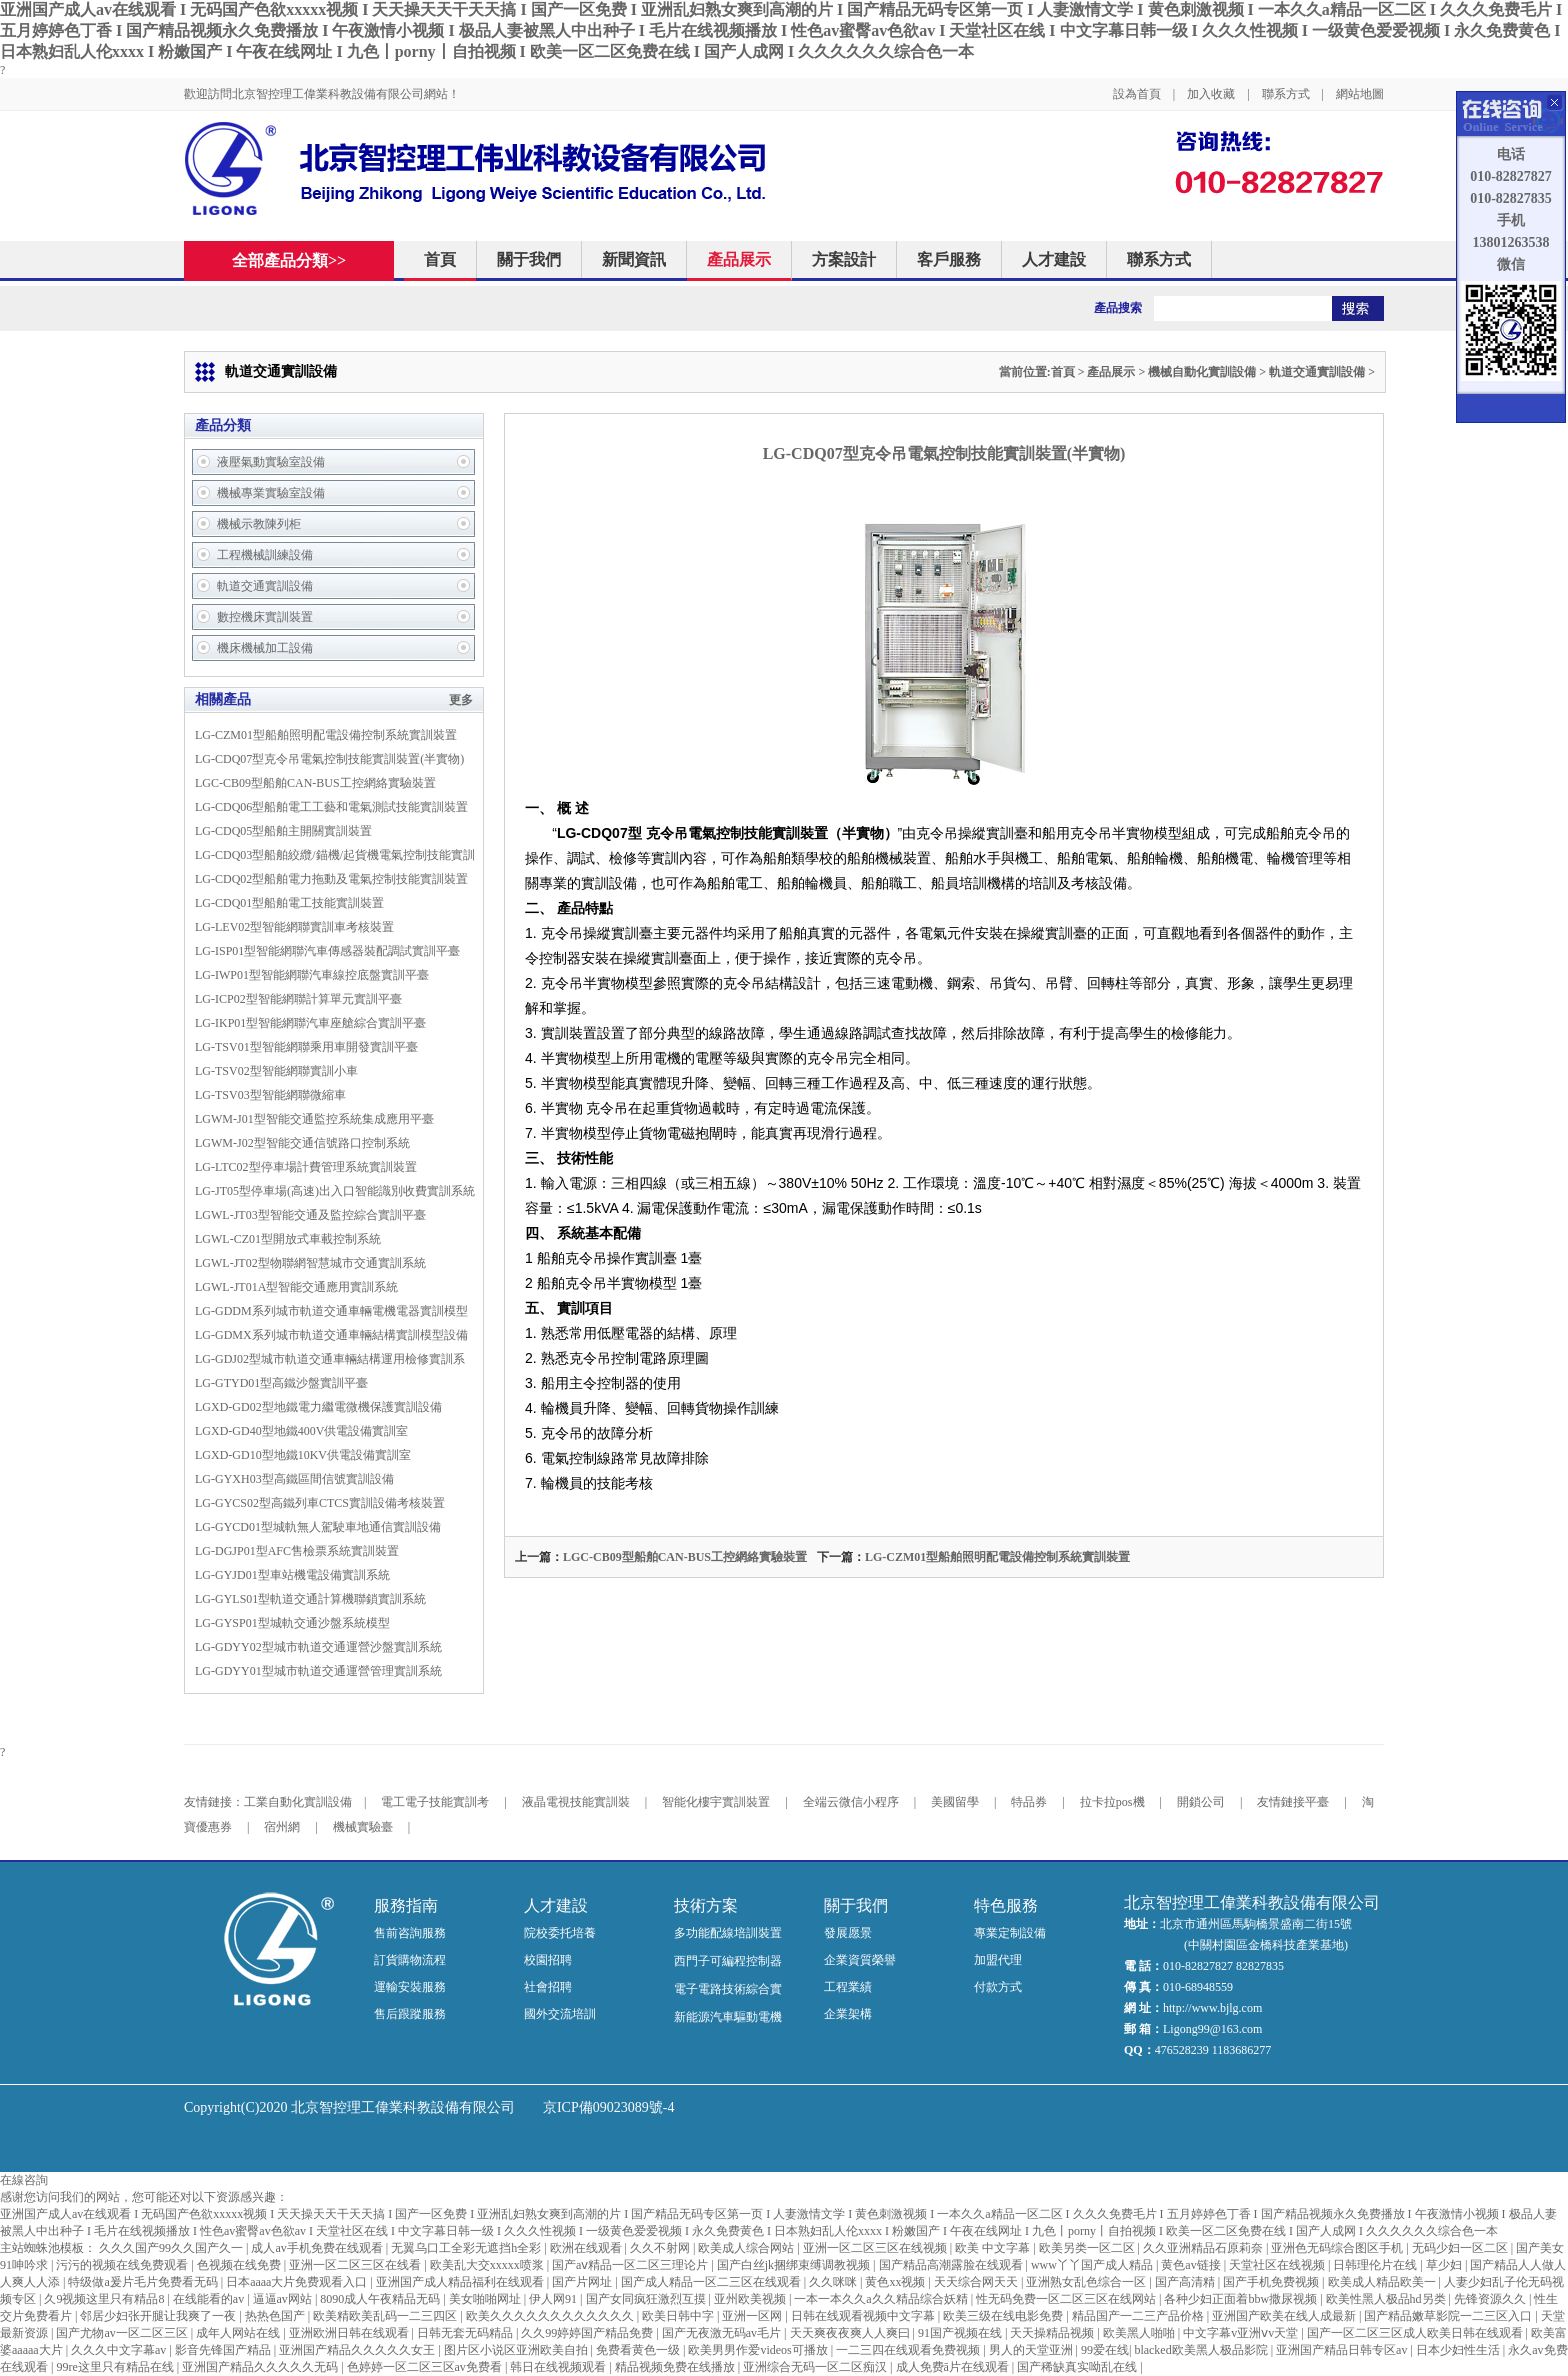 Image resolution: width=1568 pixels, height=2376 pixels. Describe the element at coordinates (639, 2350) in the screenshot. I see `免费看黄色一级` at that location.